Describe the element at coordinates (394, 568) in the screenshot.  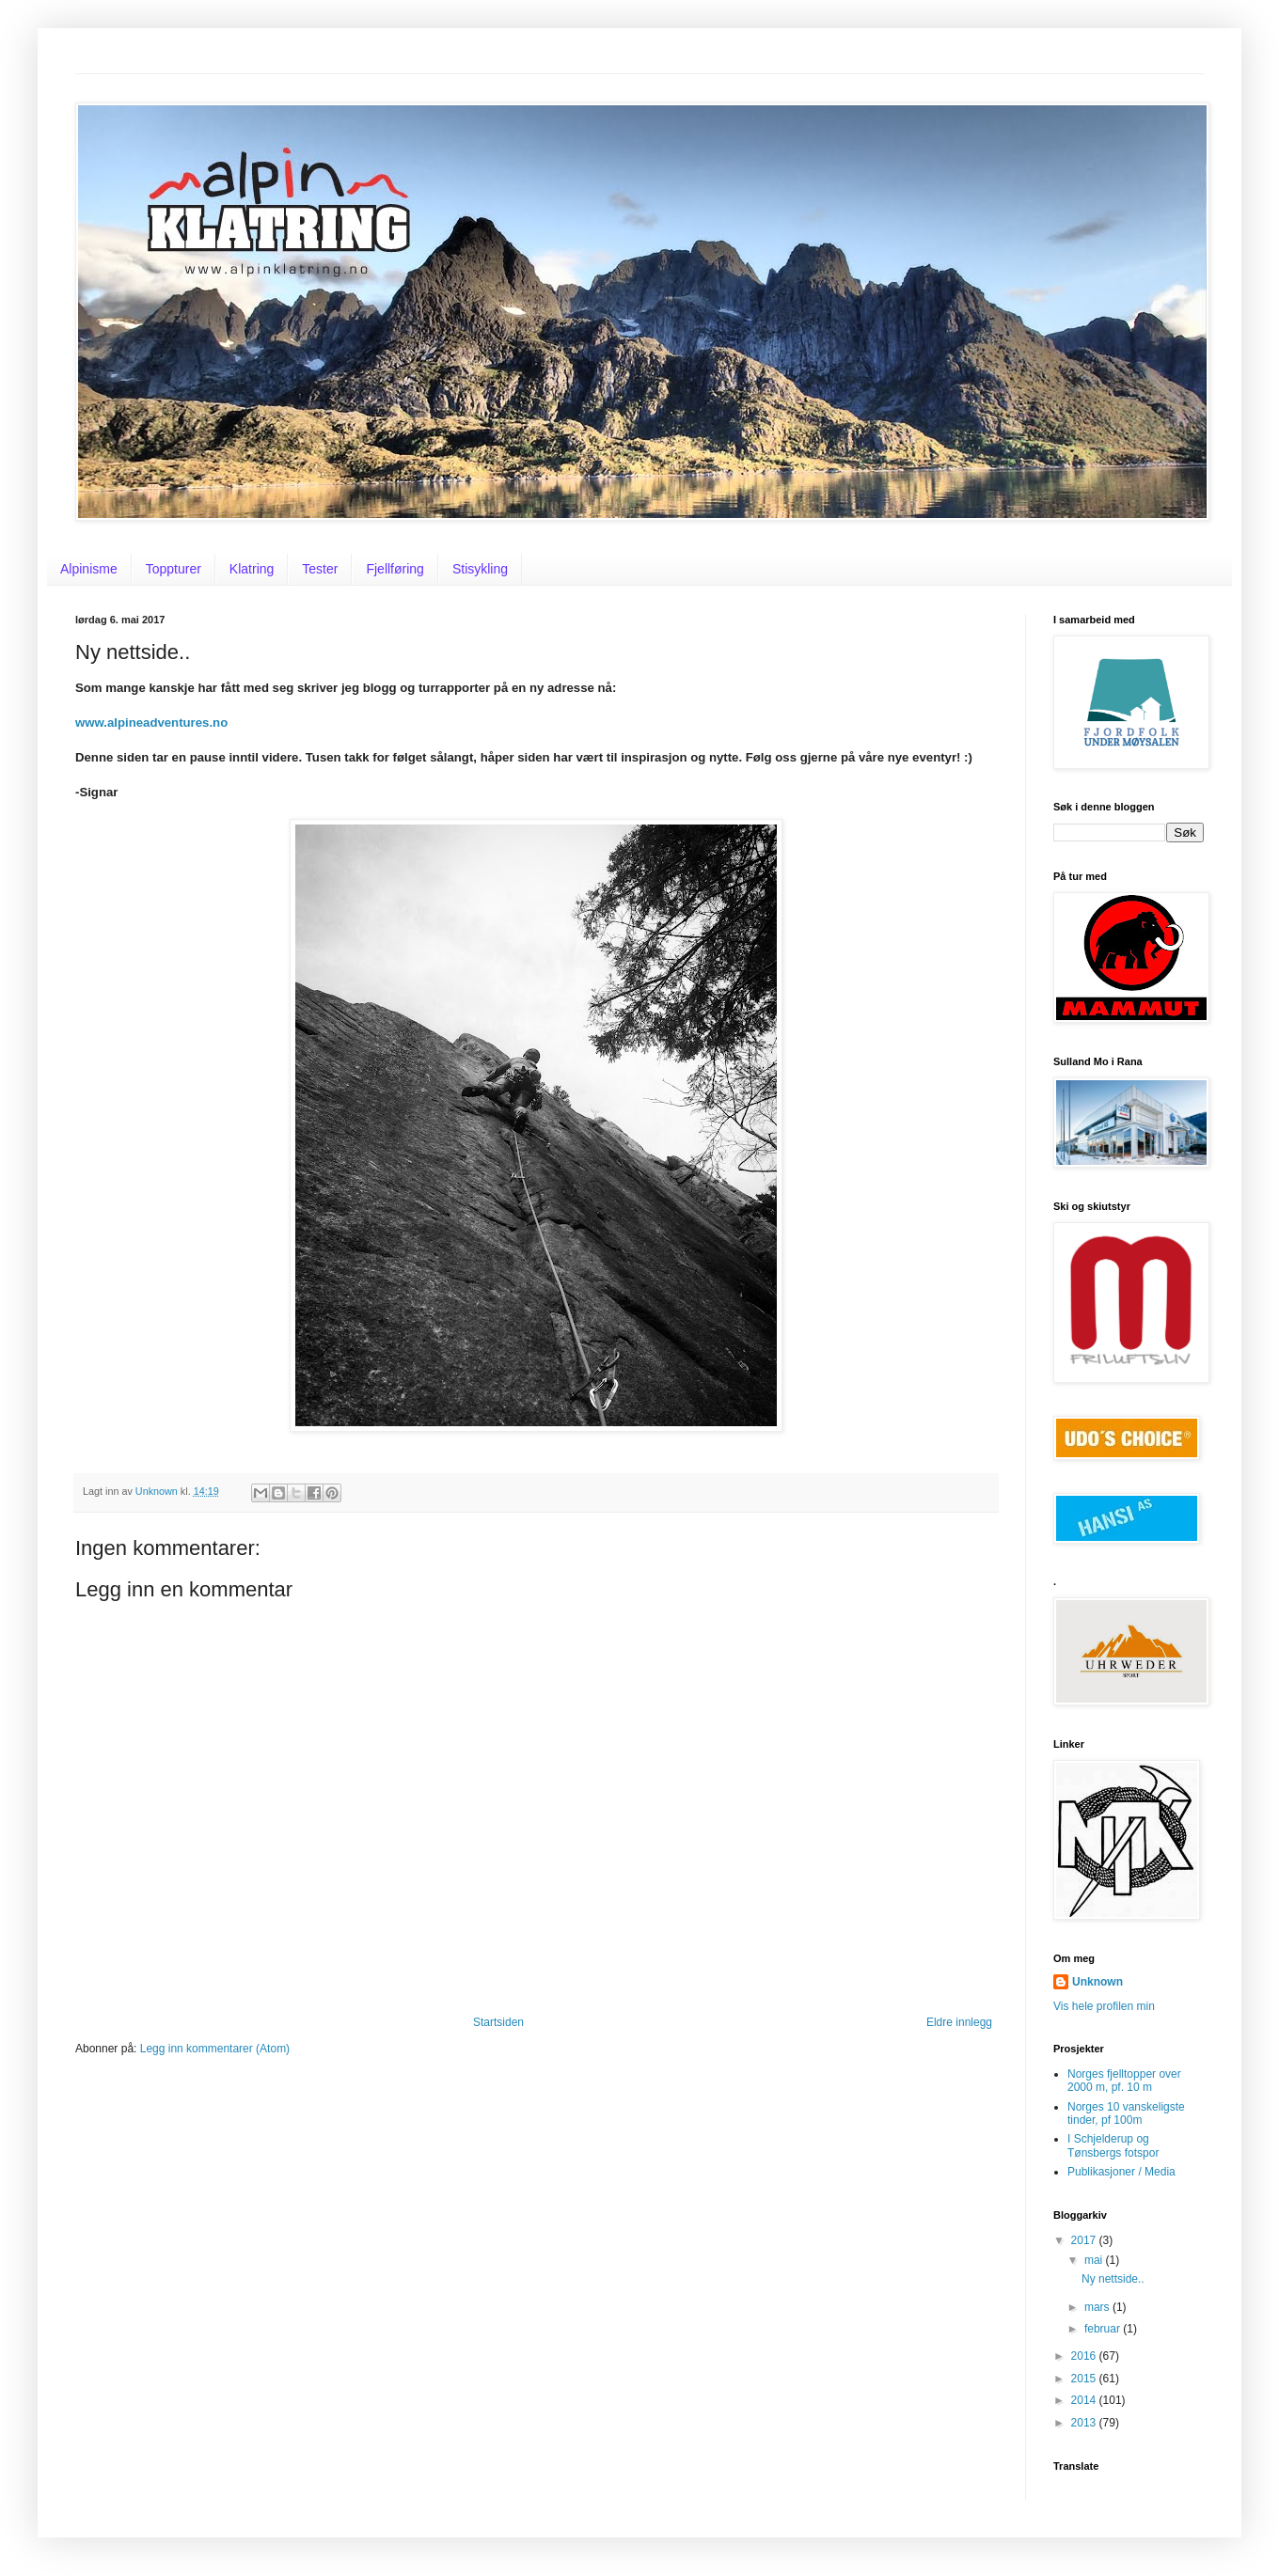
I see `Fjellføring` at that location.